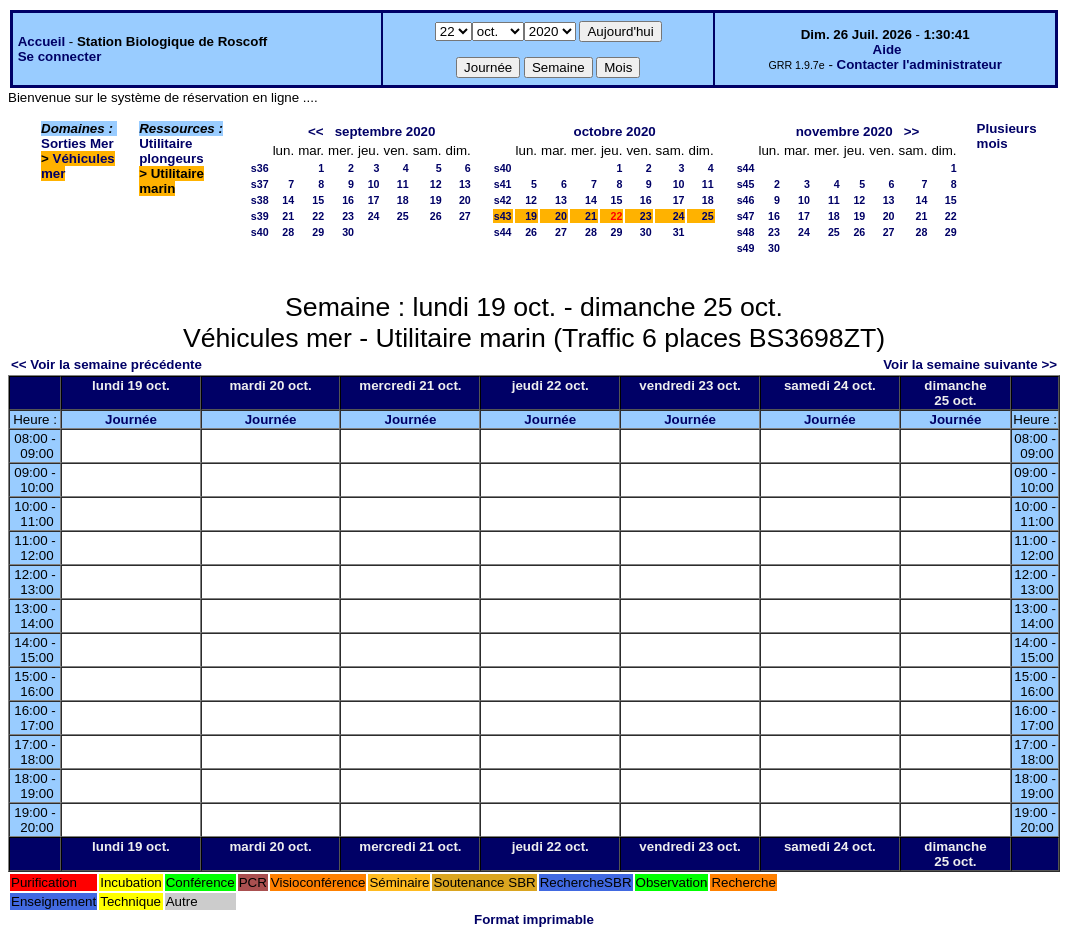 The height and width of the screenshot is (935, 1068). I want to click on Voir la semaine suivante >>, so click(970, 364).